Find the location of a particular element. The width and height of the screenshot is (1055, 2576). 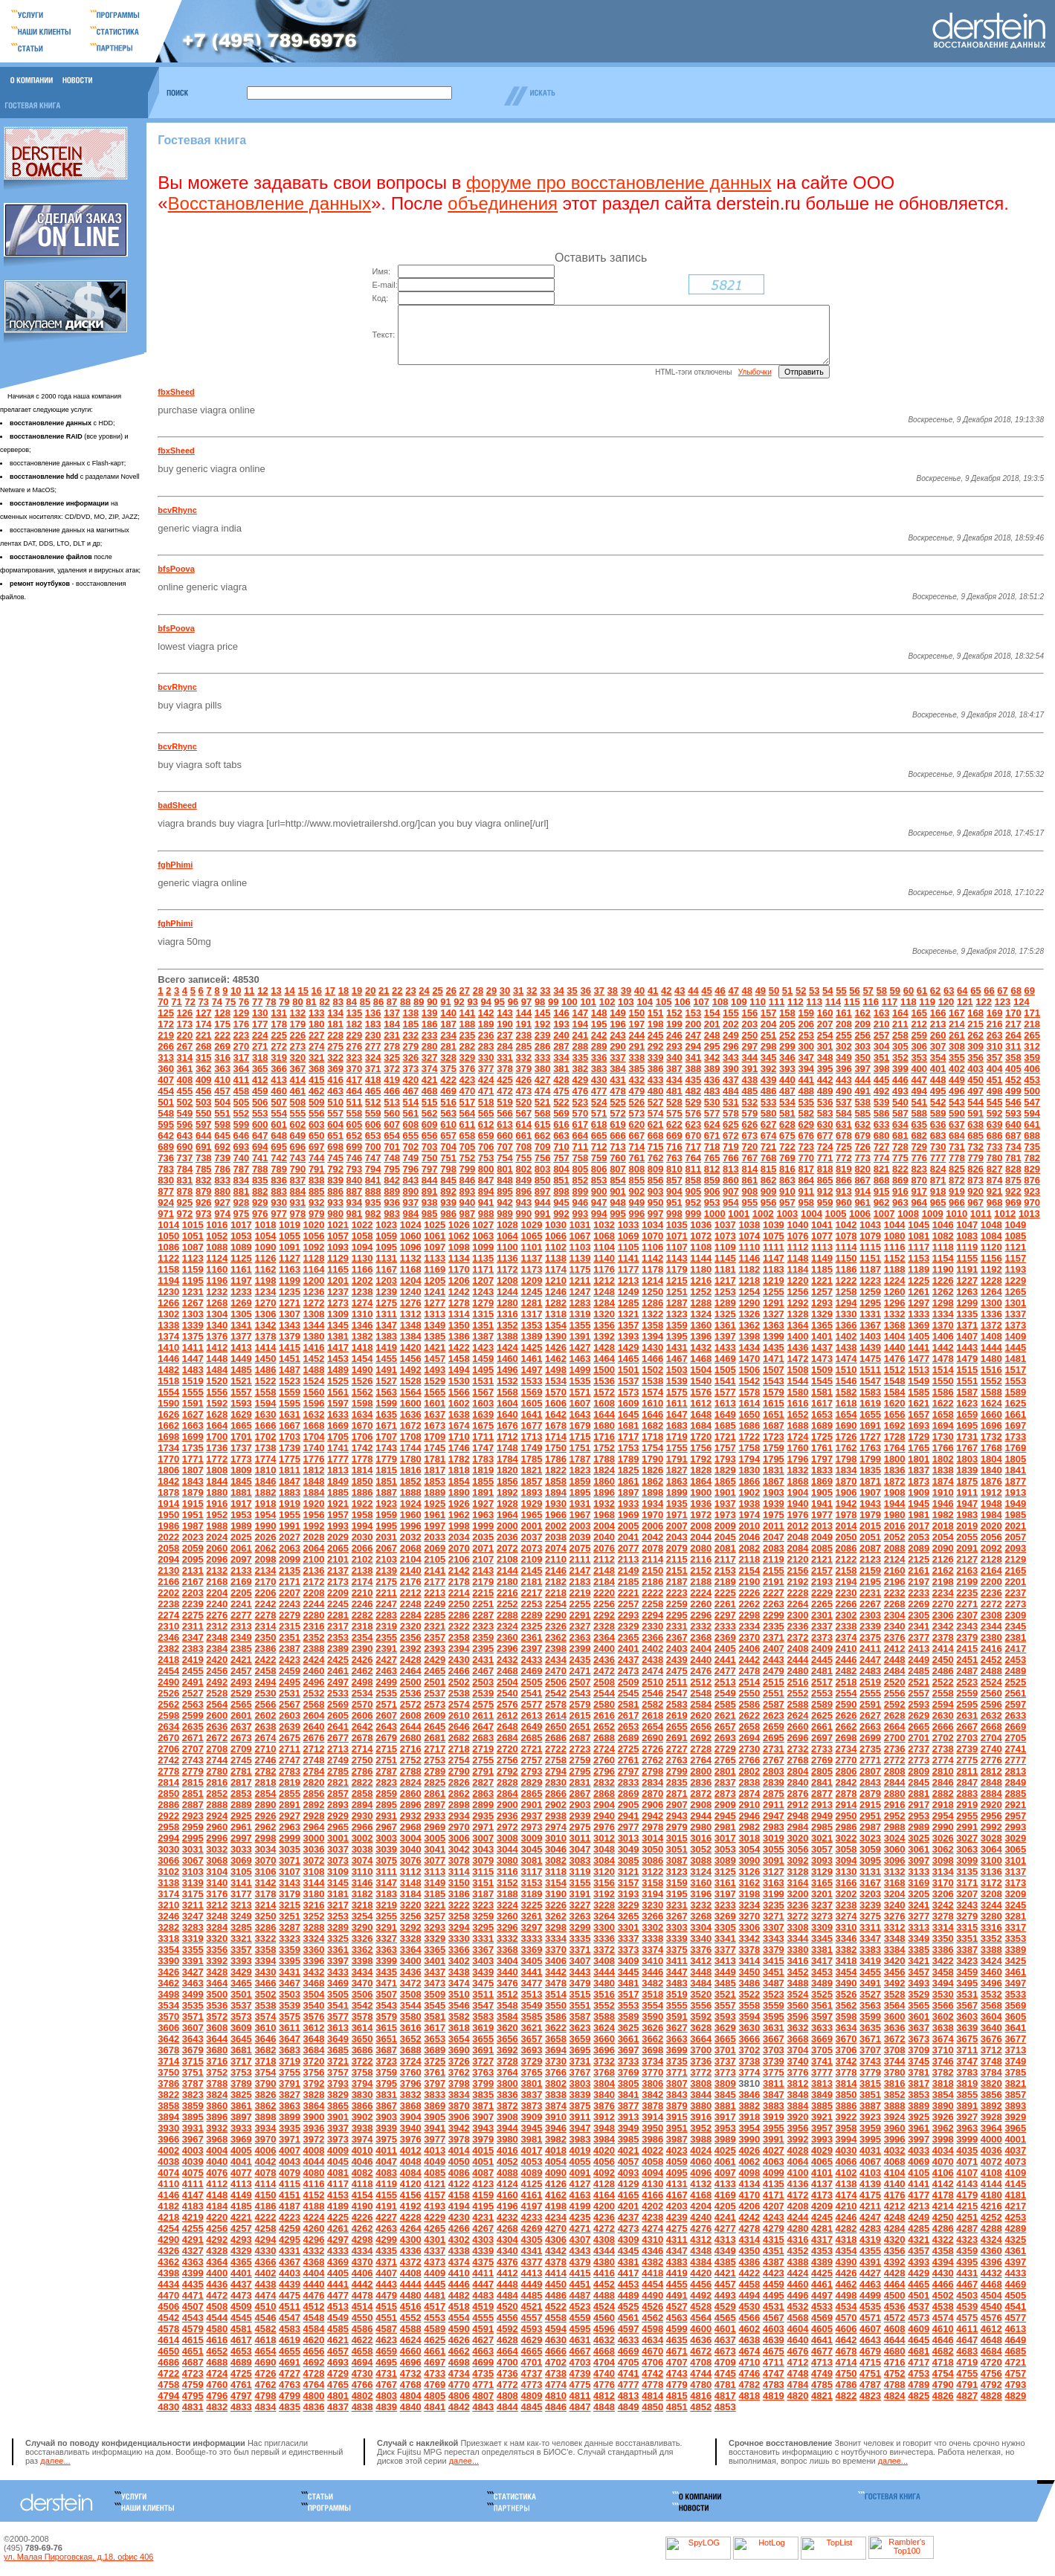

4080 is located at coordinates (314, 2183).